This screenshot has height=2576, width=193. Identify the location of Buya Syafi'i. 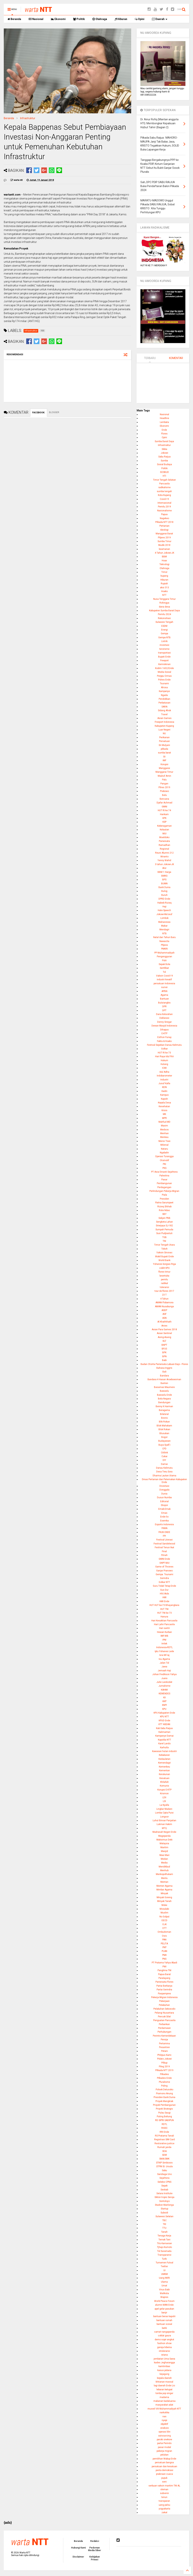
(164, 1445).